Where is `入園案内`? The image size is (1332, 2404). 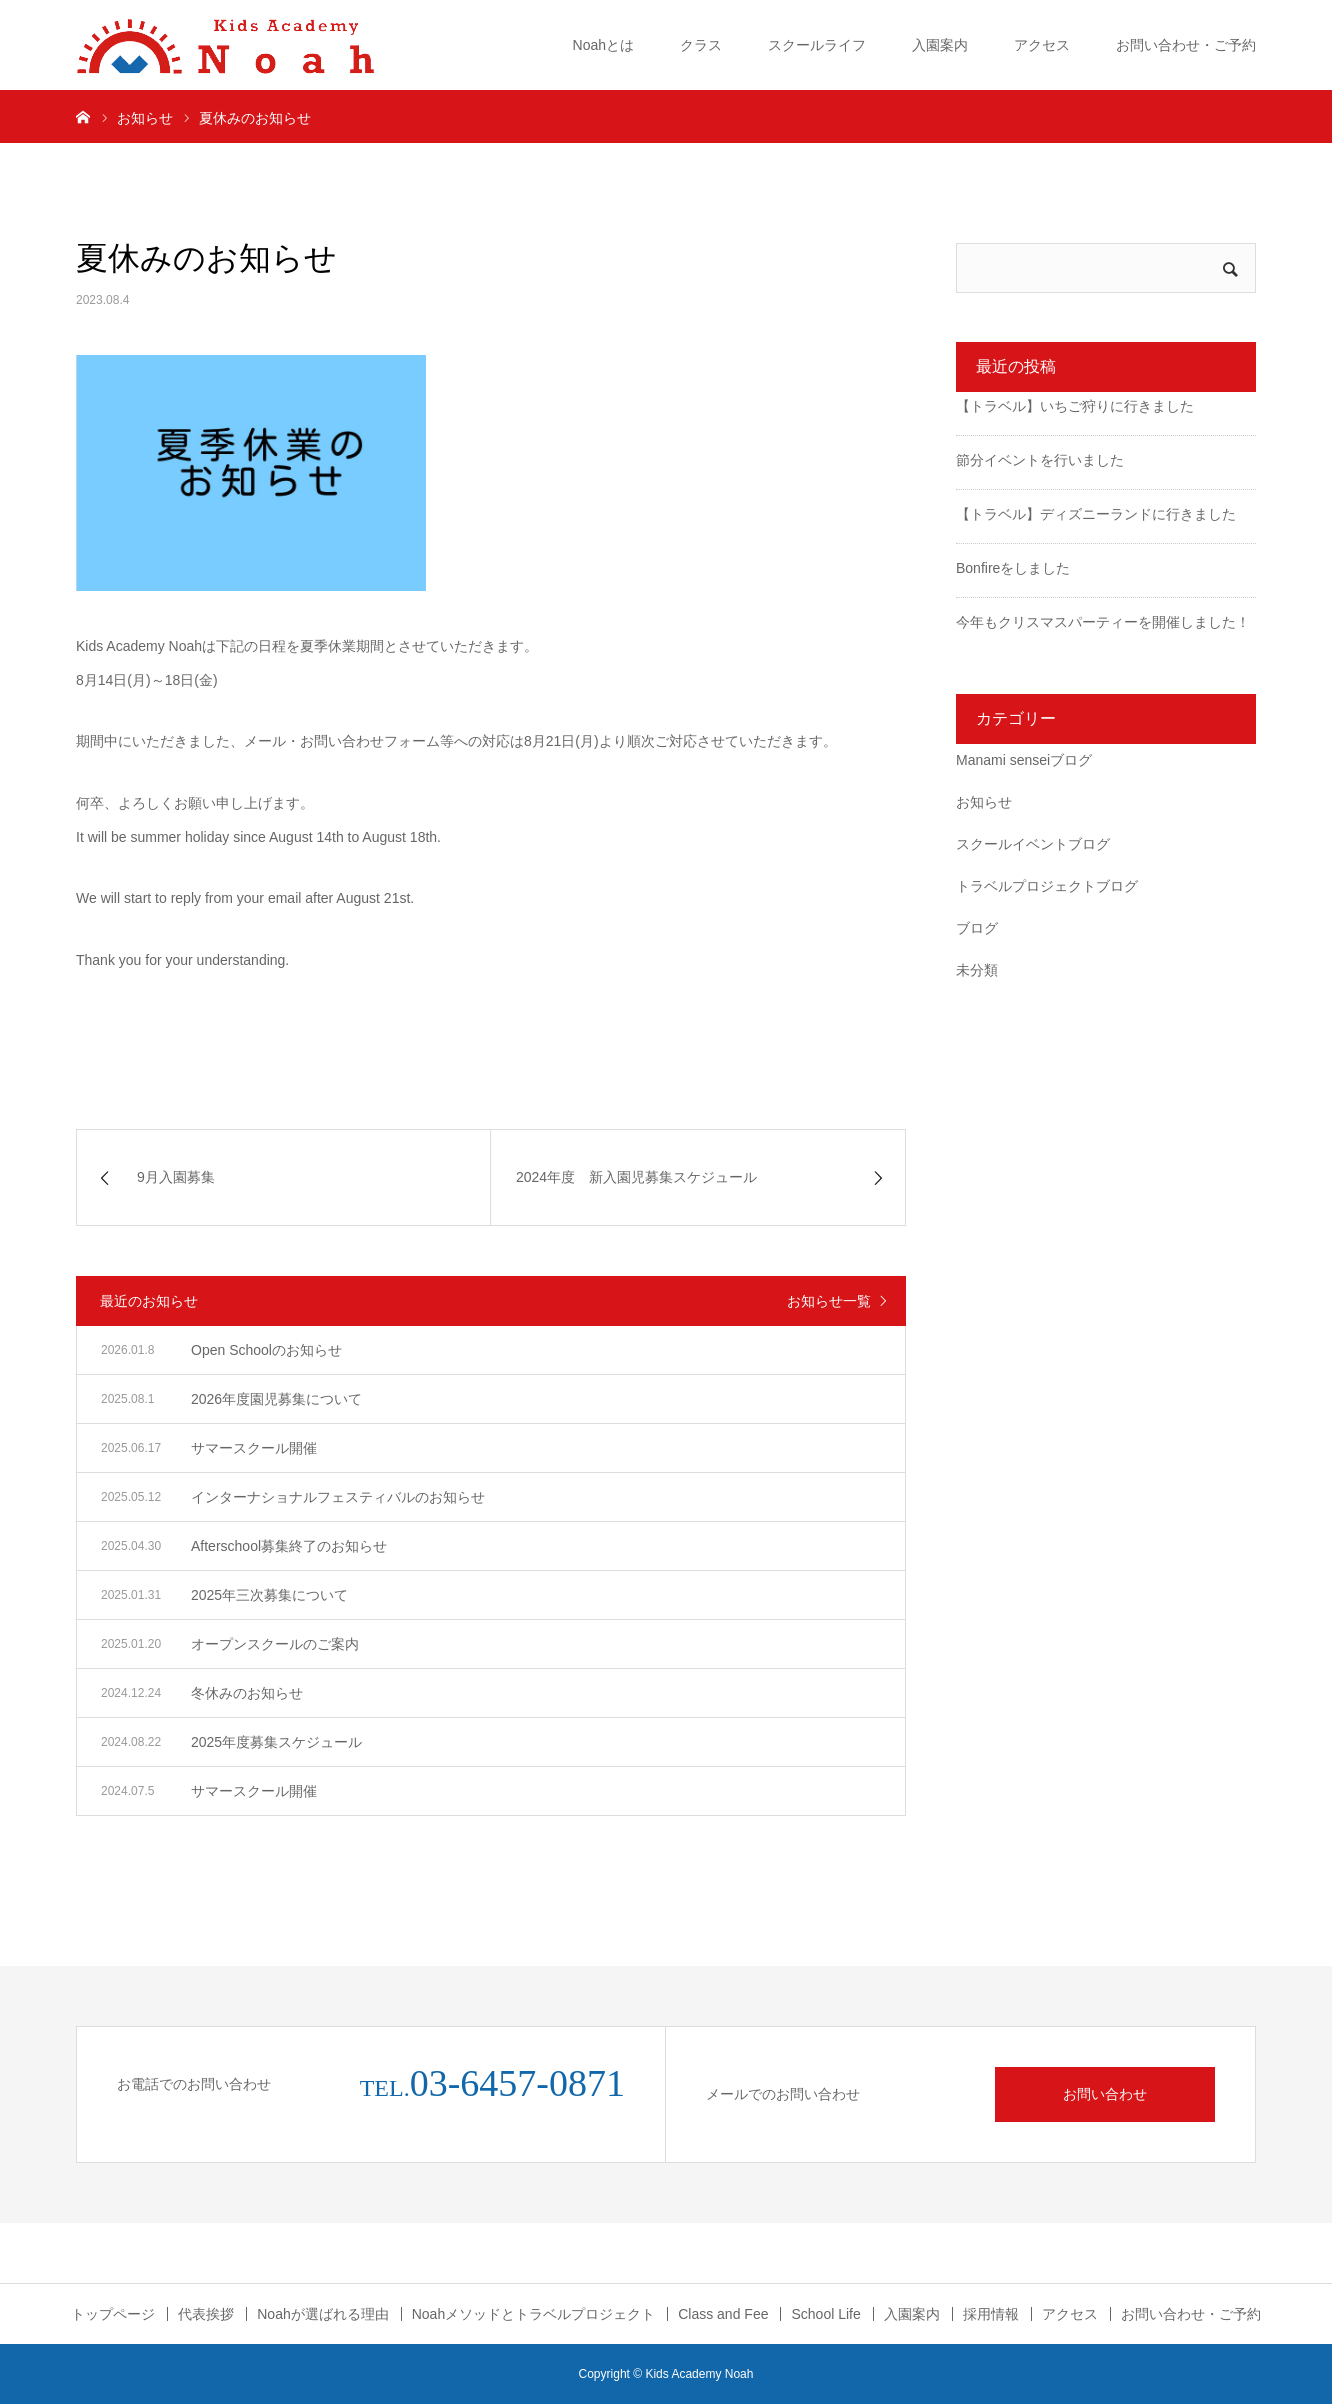 入園案内 is located at coordinates (940, 45).